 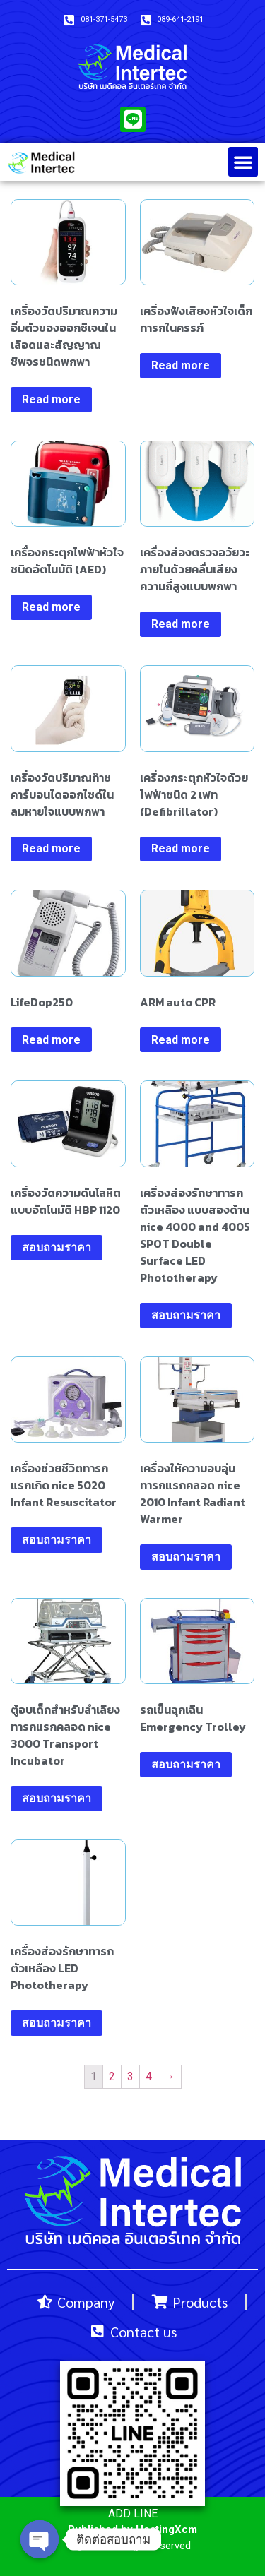 I want to click on Read more [Read more about “เครื่องวัดปริมาณก๊าซคาร์บอนไดออกไซด์ในลมหายใจแบบพกพา”], so click(x=51, y=848).